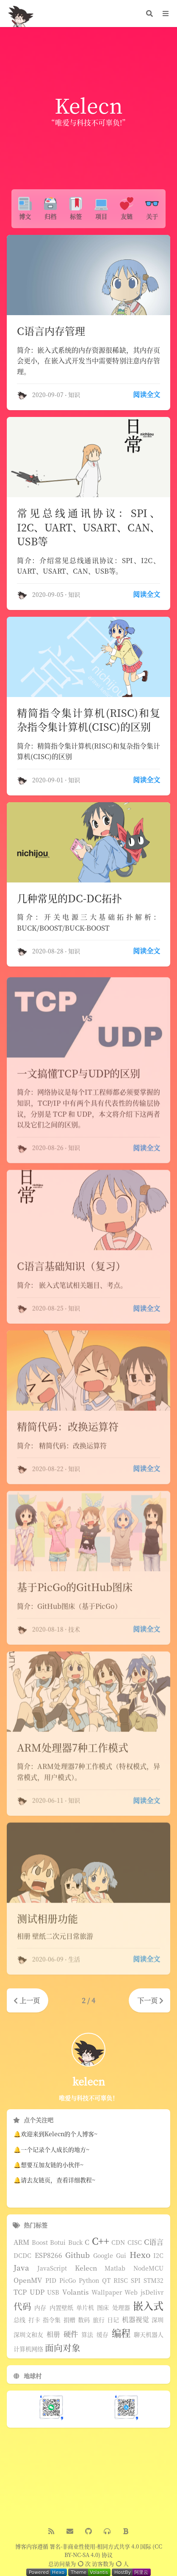  Describe the element at coordinates (34, 2320) in the screenshot. I see `打卡` at that location.